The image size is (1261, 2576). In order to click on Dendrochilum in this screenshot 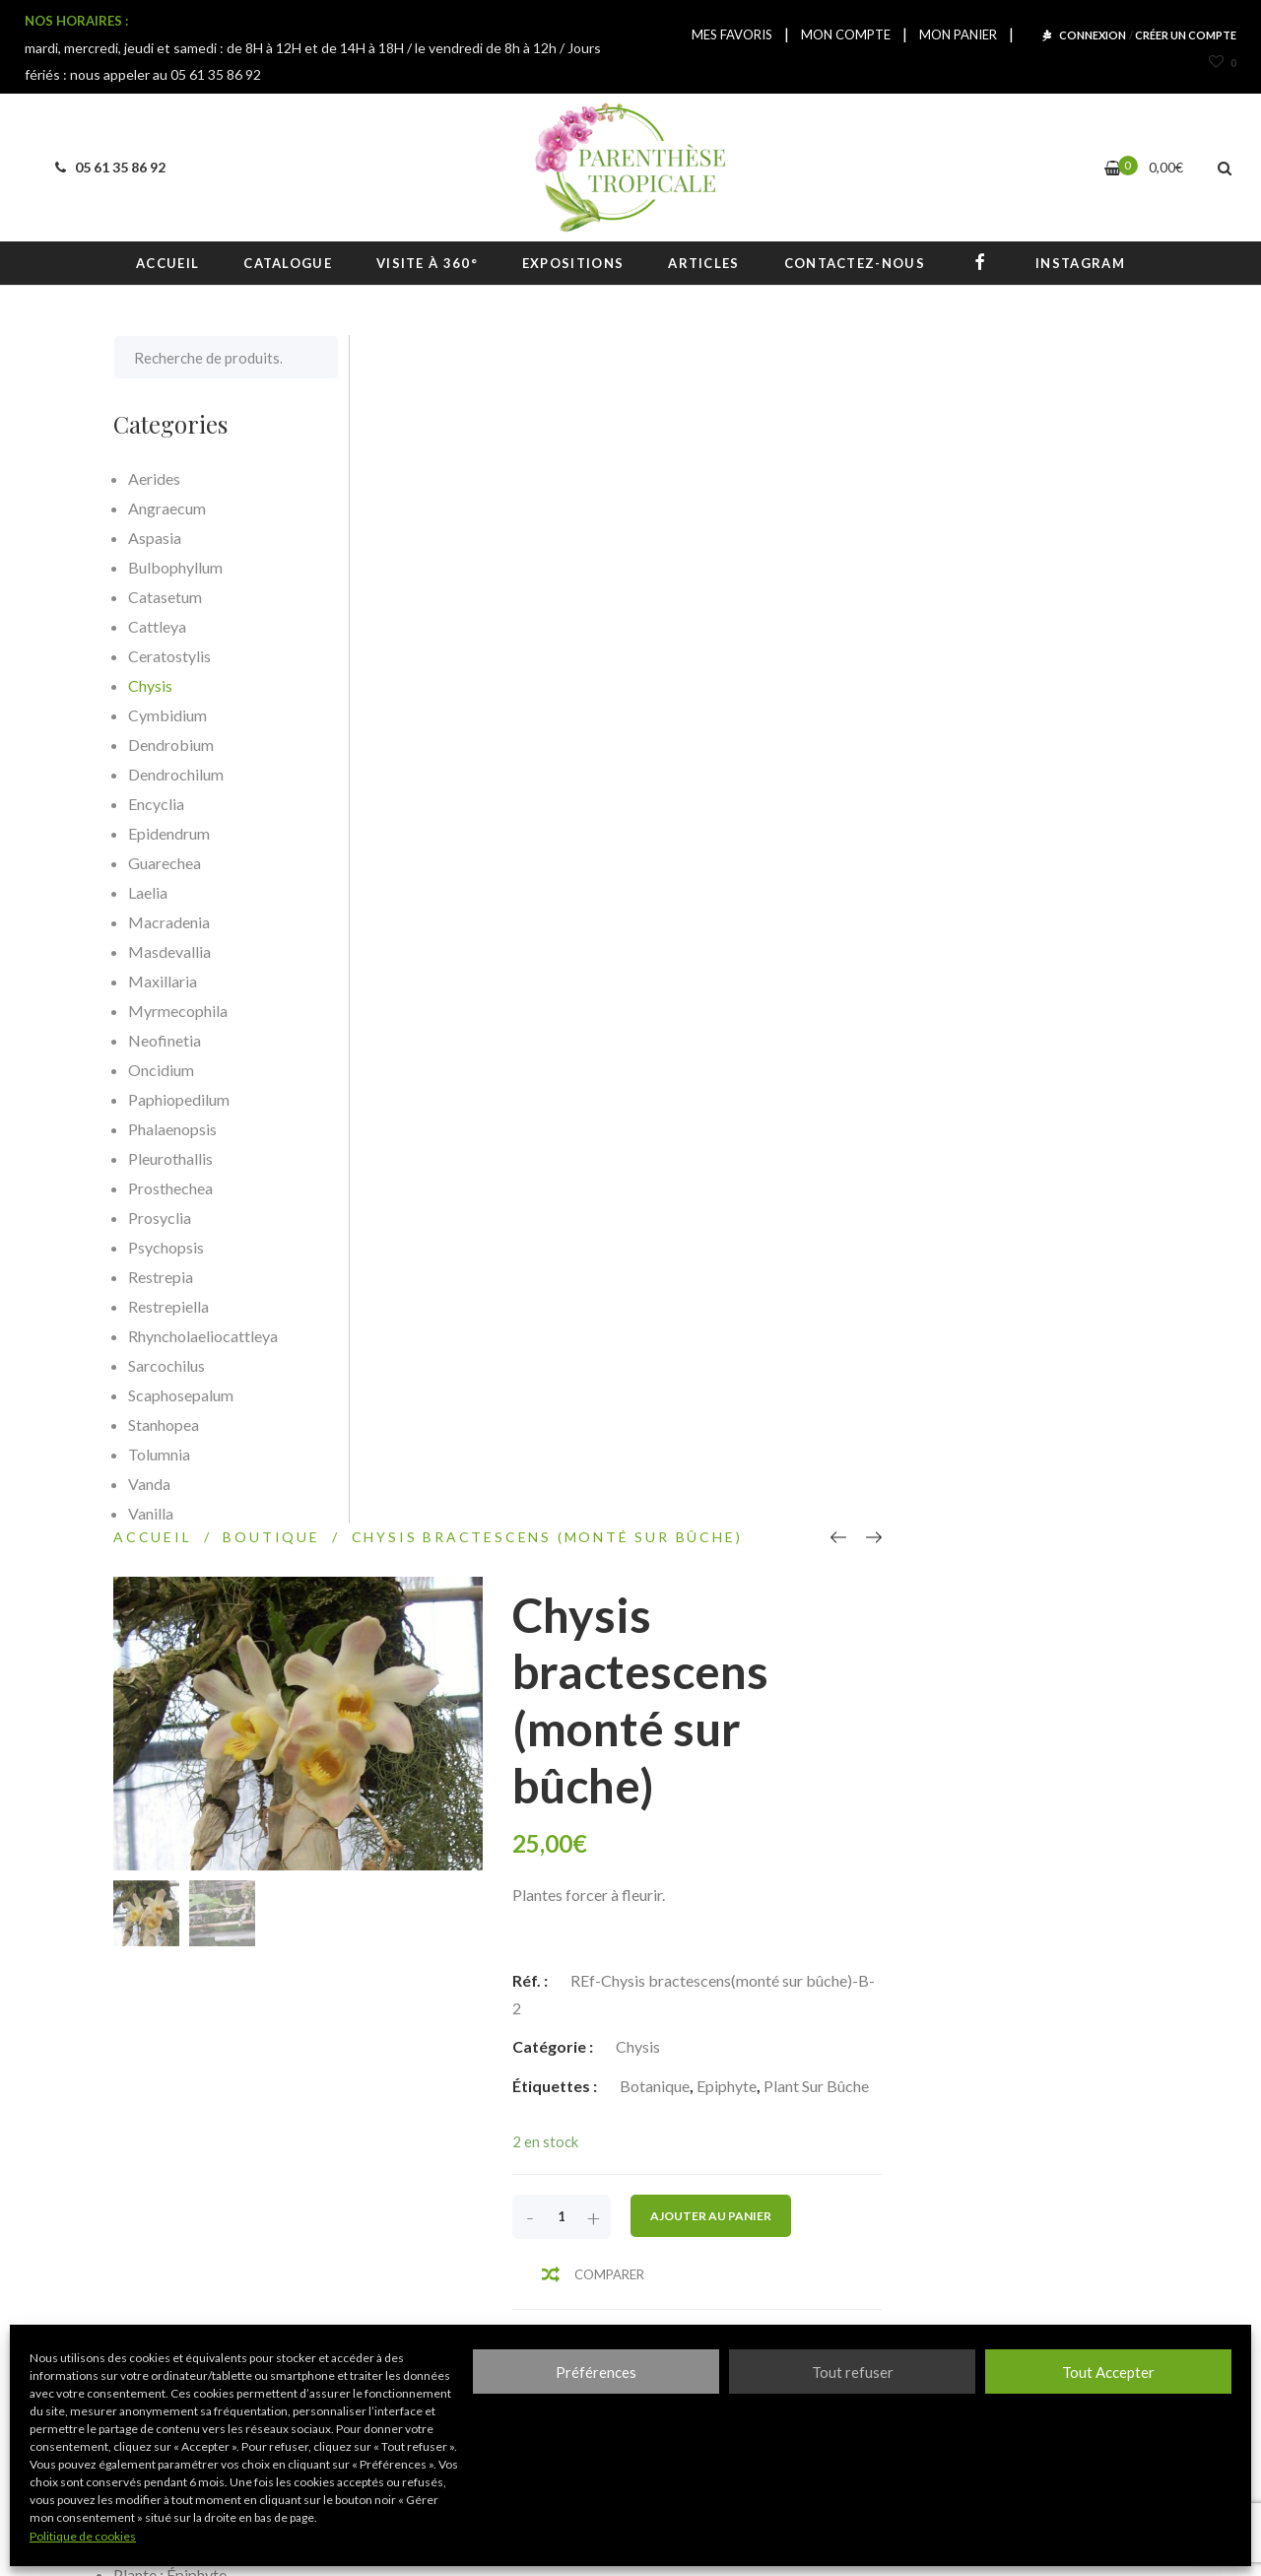, I will do `click(176, 774)`.